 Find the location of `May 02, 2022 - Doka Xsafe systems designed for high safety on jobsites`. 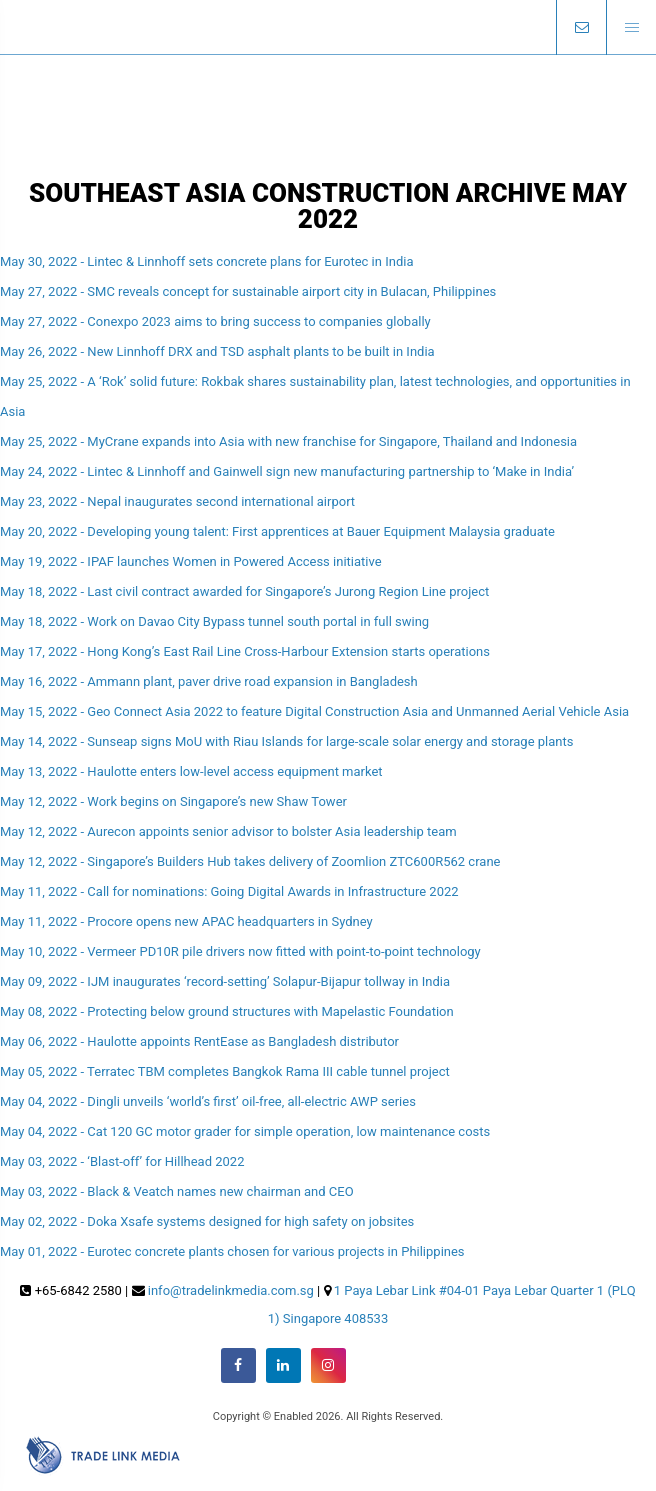

May 02, 2022 - Doka Xsafe systems designed for high safety on jobsites is located at coordinates (207, 1221).